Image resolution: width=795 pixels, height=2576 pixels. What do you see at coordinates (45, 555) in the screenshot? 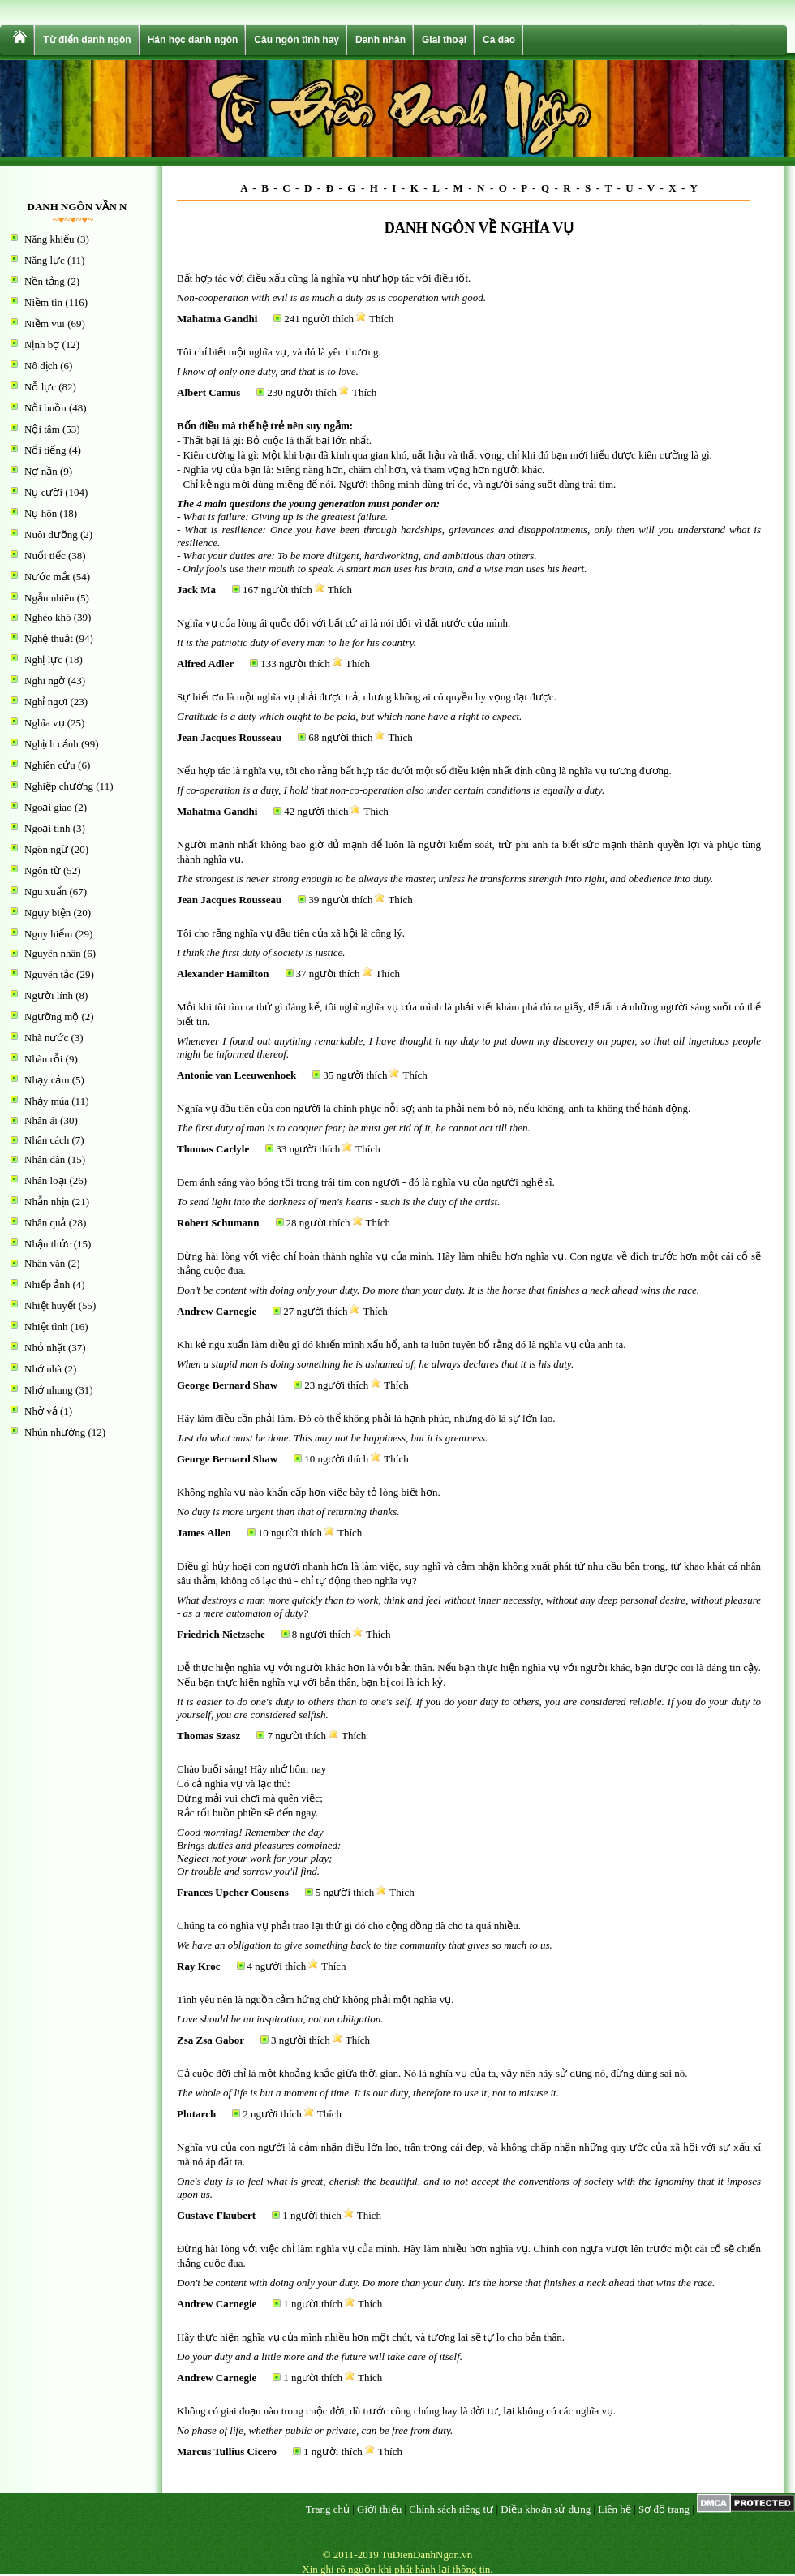
I see `Nuối tiếc` at bounding box center [45, 555].